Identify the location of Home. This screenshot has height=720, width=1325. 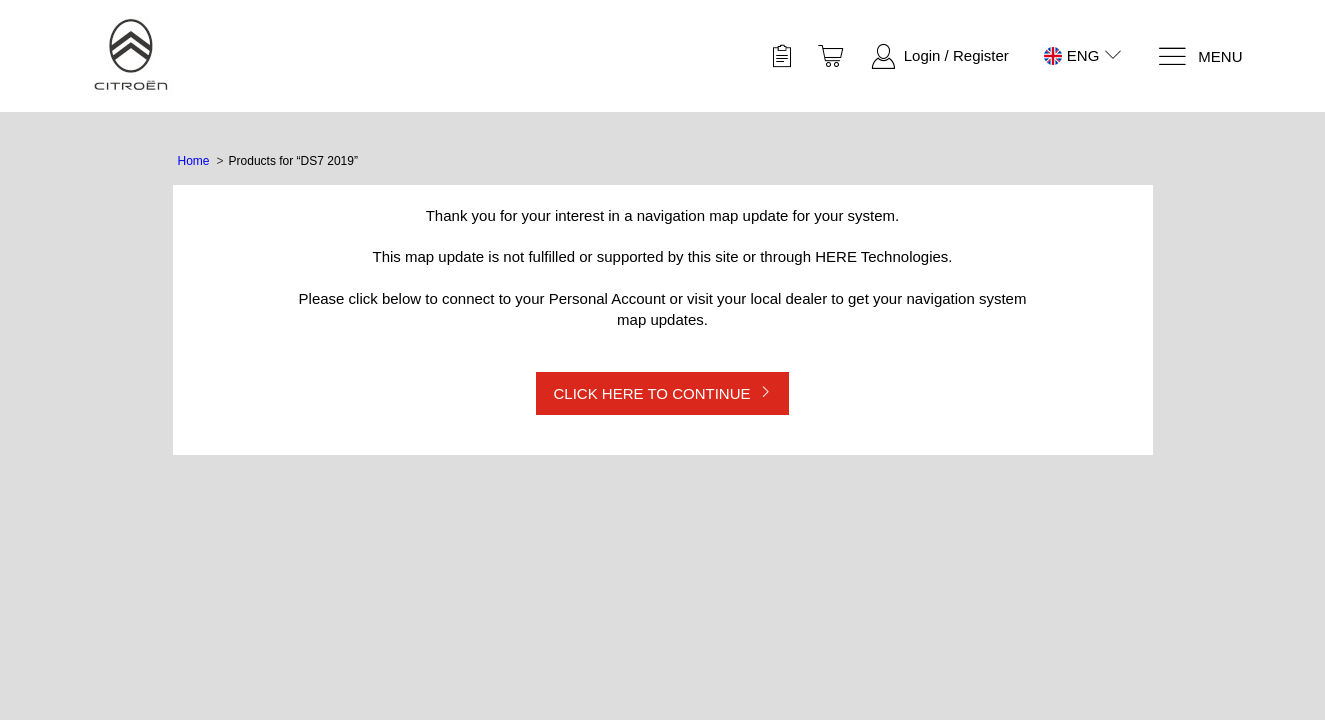
(194, 161).